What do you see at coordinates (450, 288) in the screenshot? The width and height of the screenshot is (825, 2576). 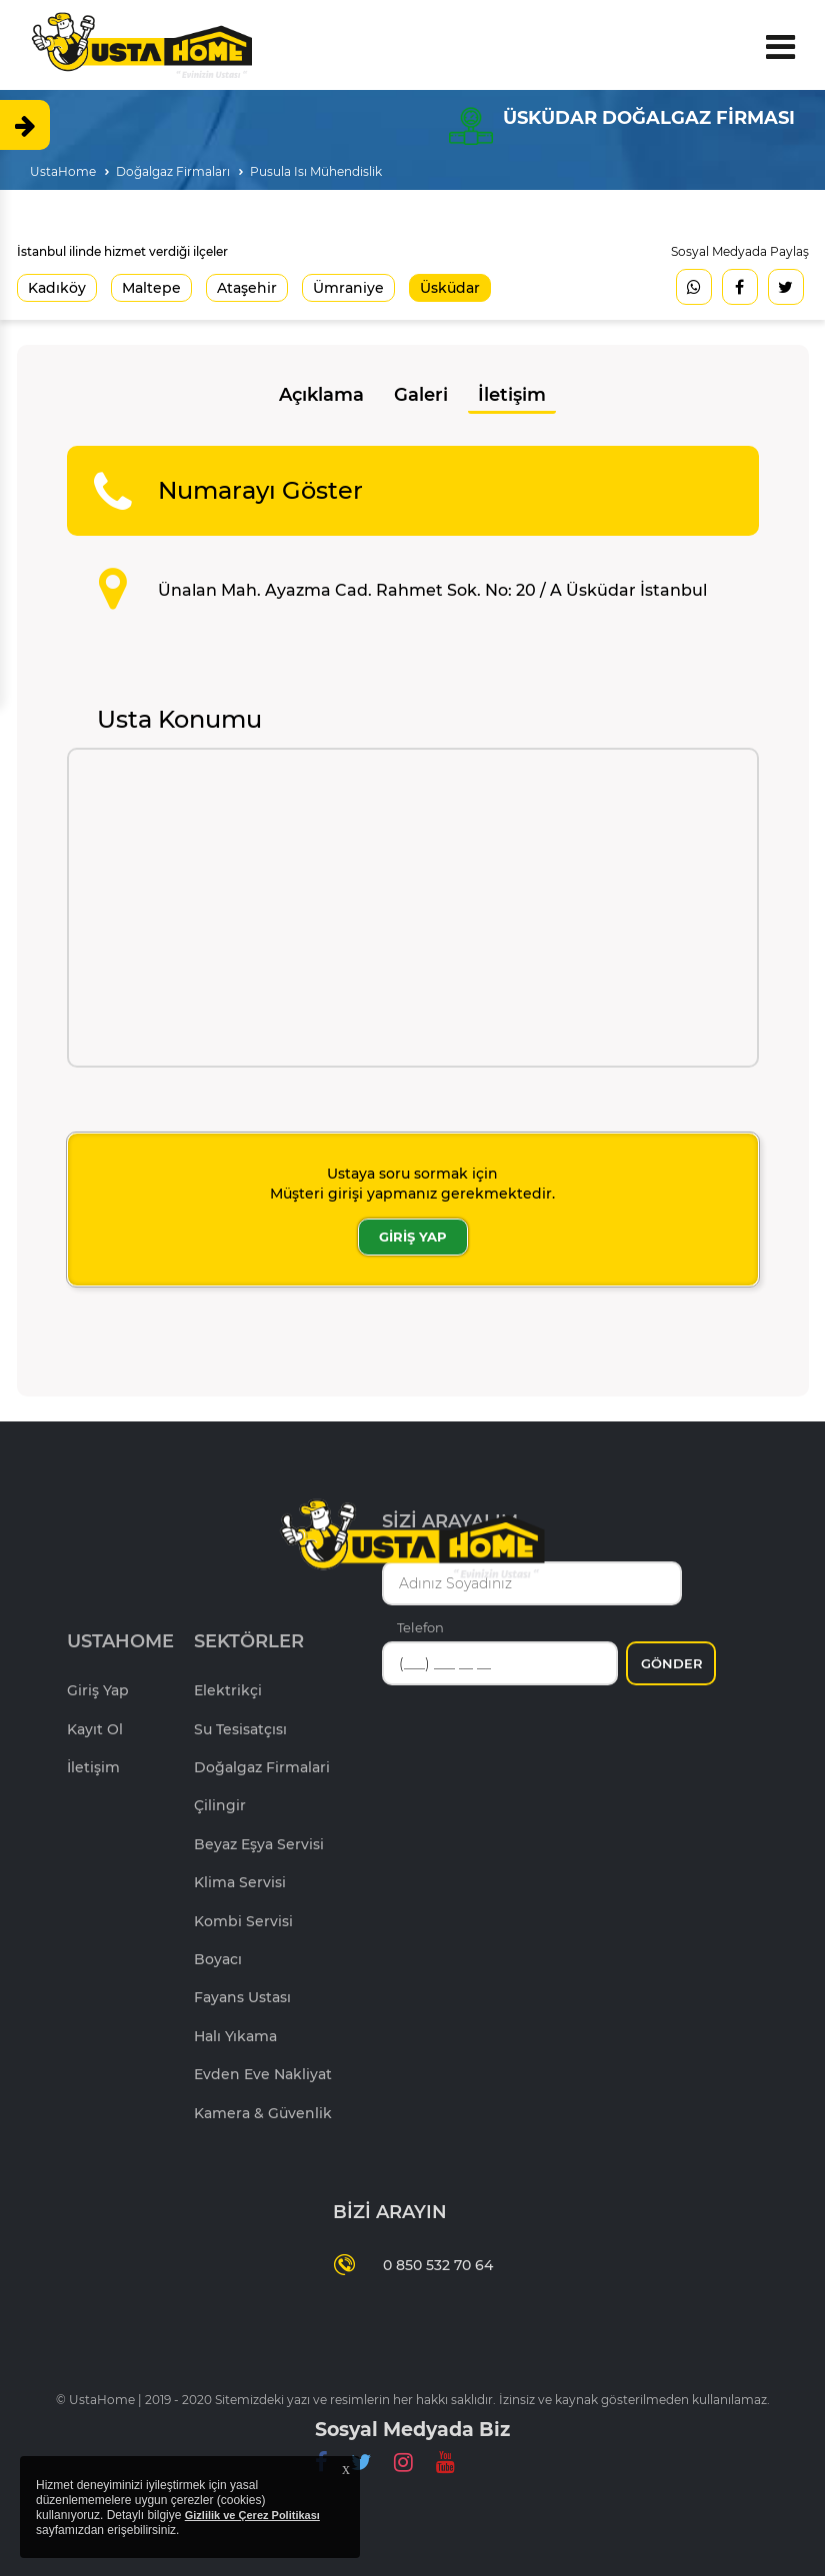 I see `Üsküdar` at bounding box center [450, 288].